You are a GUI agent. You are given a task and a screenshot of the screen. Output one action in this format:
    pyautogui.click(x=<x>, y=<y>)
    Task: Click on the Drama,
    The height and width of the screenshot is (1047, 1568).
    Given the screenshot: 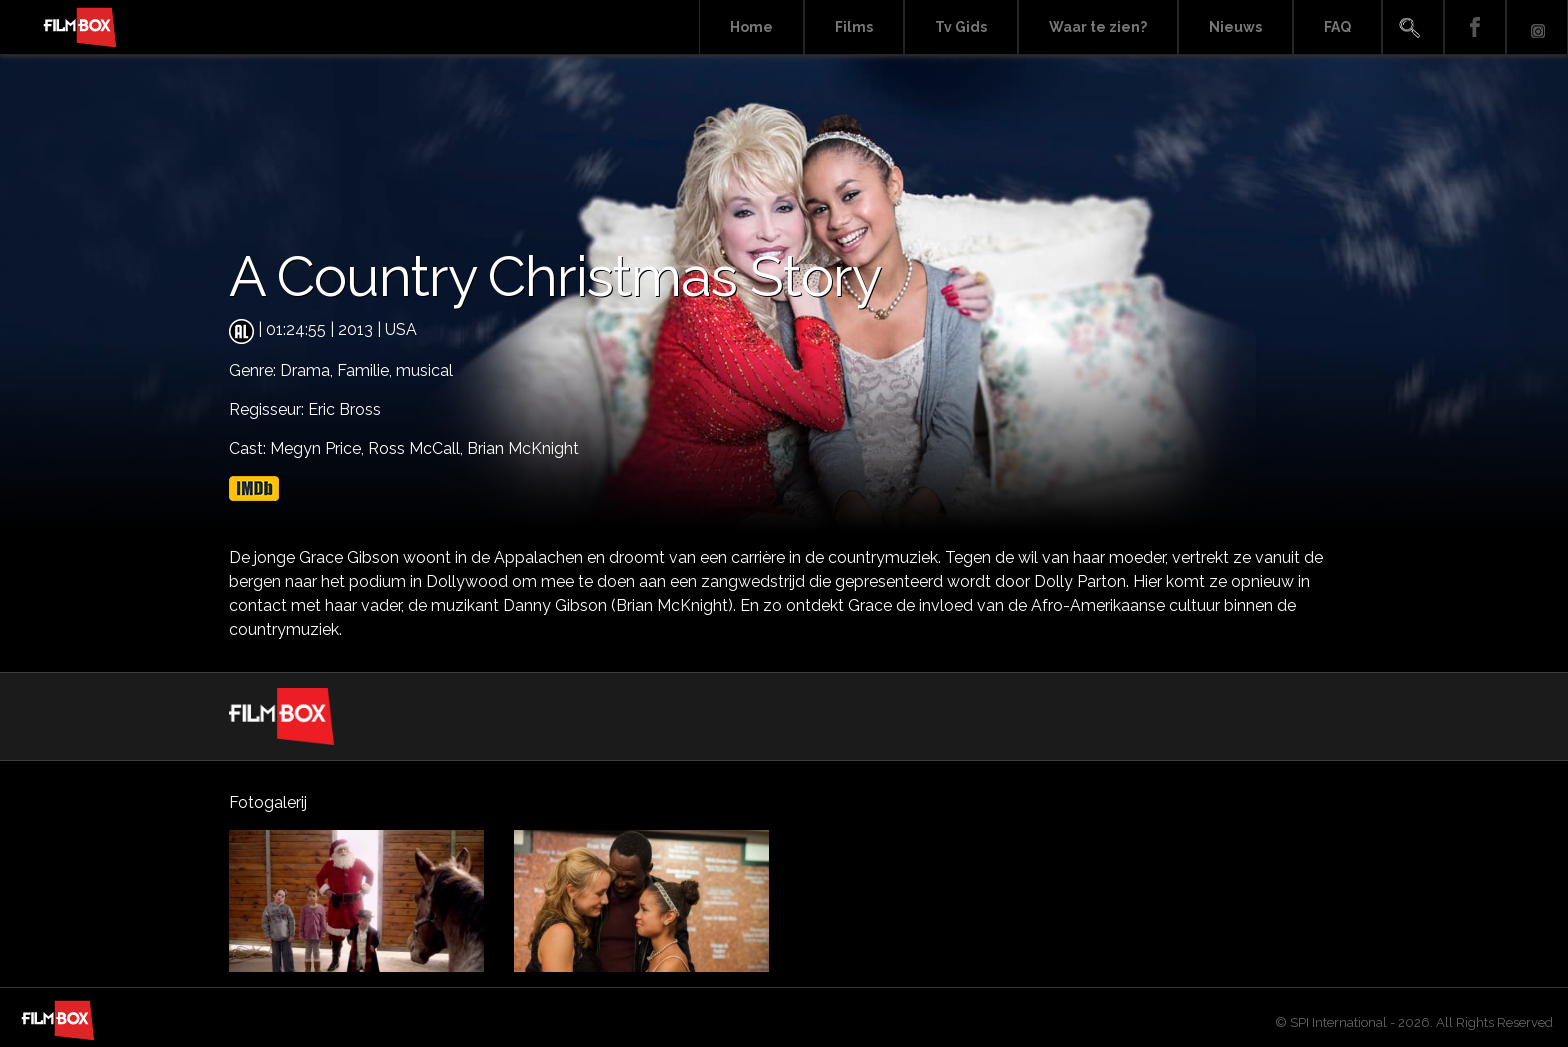 What is the action you would take?
    pyautogui.click(x=308, y=370)
    